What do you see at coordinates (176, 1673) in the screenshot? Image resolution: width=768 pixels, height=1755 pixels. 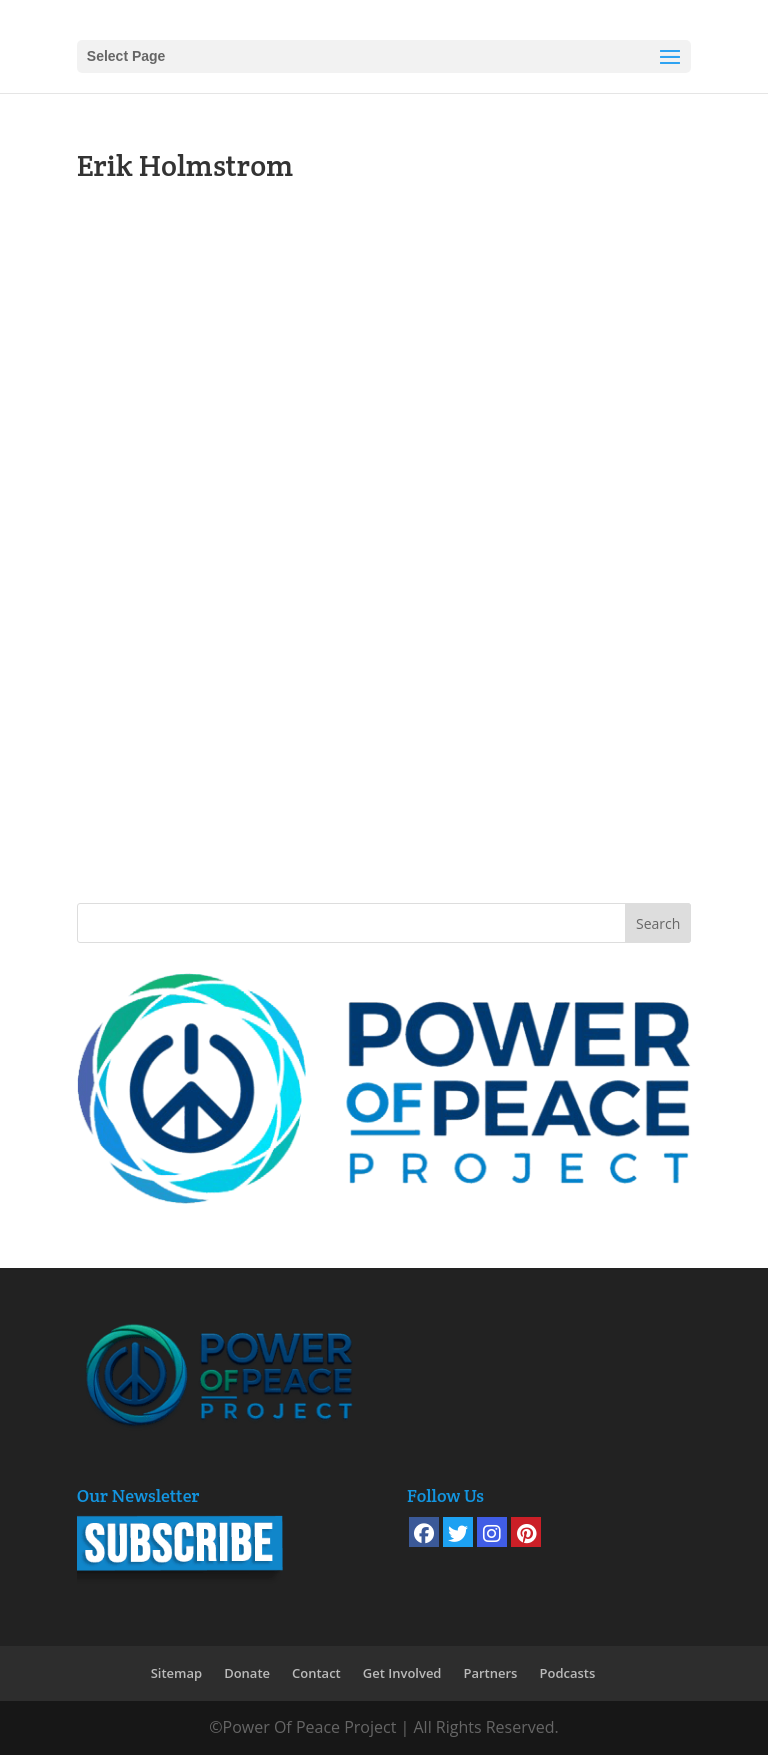 I see `Sitemap` at bounding box center [176, 1673].